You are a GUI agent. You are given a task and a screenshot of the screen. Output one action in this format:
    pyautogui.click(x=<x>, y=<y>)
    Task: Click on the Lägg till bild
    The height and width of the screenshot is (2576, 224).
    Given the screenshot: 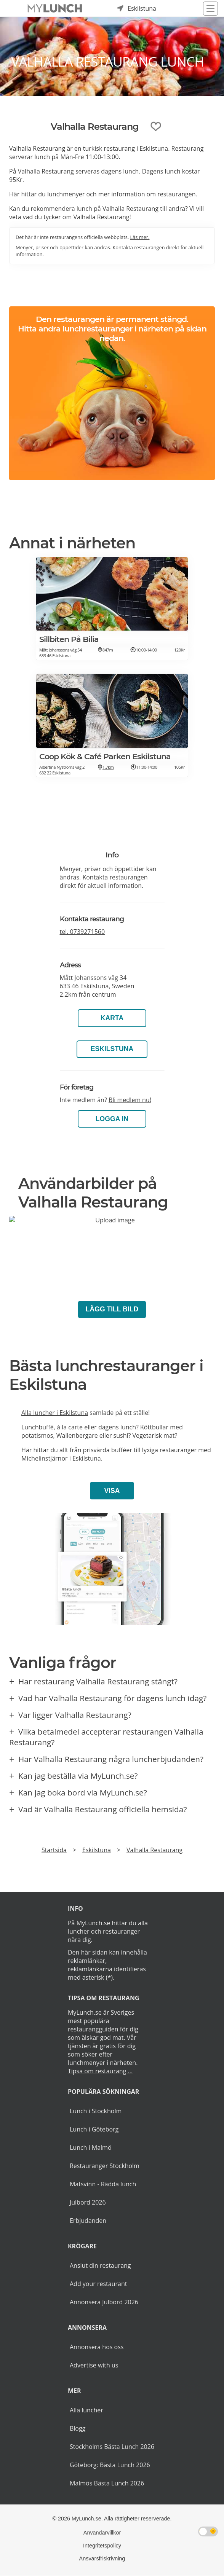 What is the action you would take?
    pyautogui.click(x=112, y=1309)
    